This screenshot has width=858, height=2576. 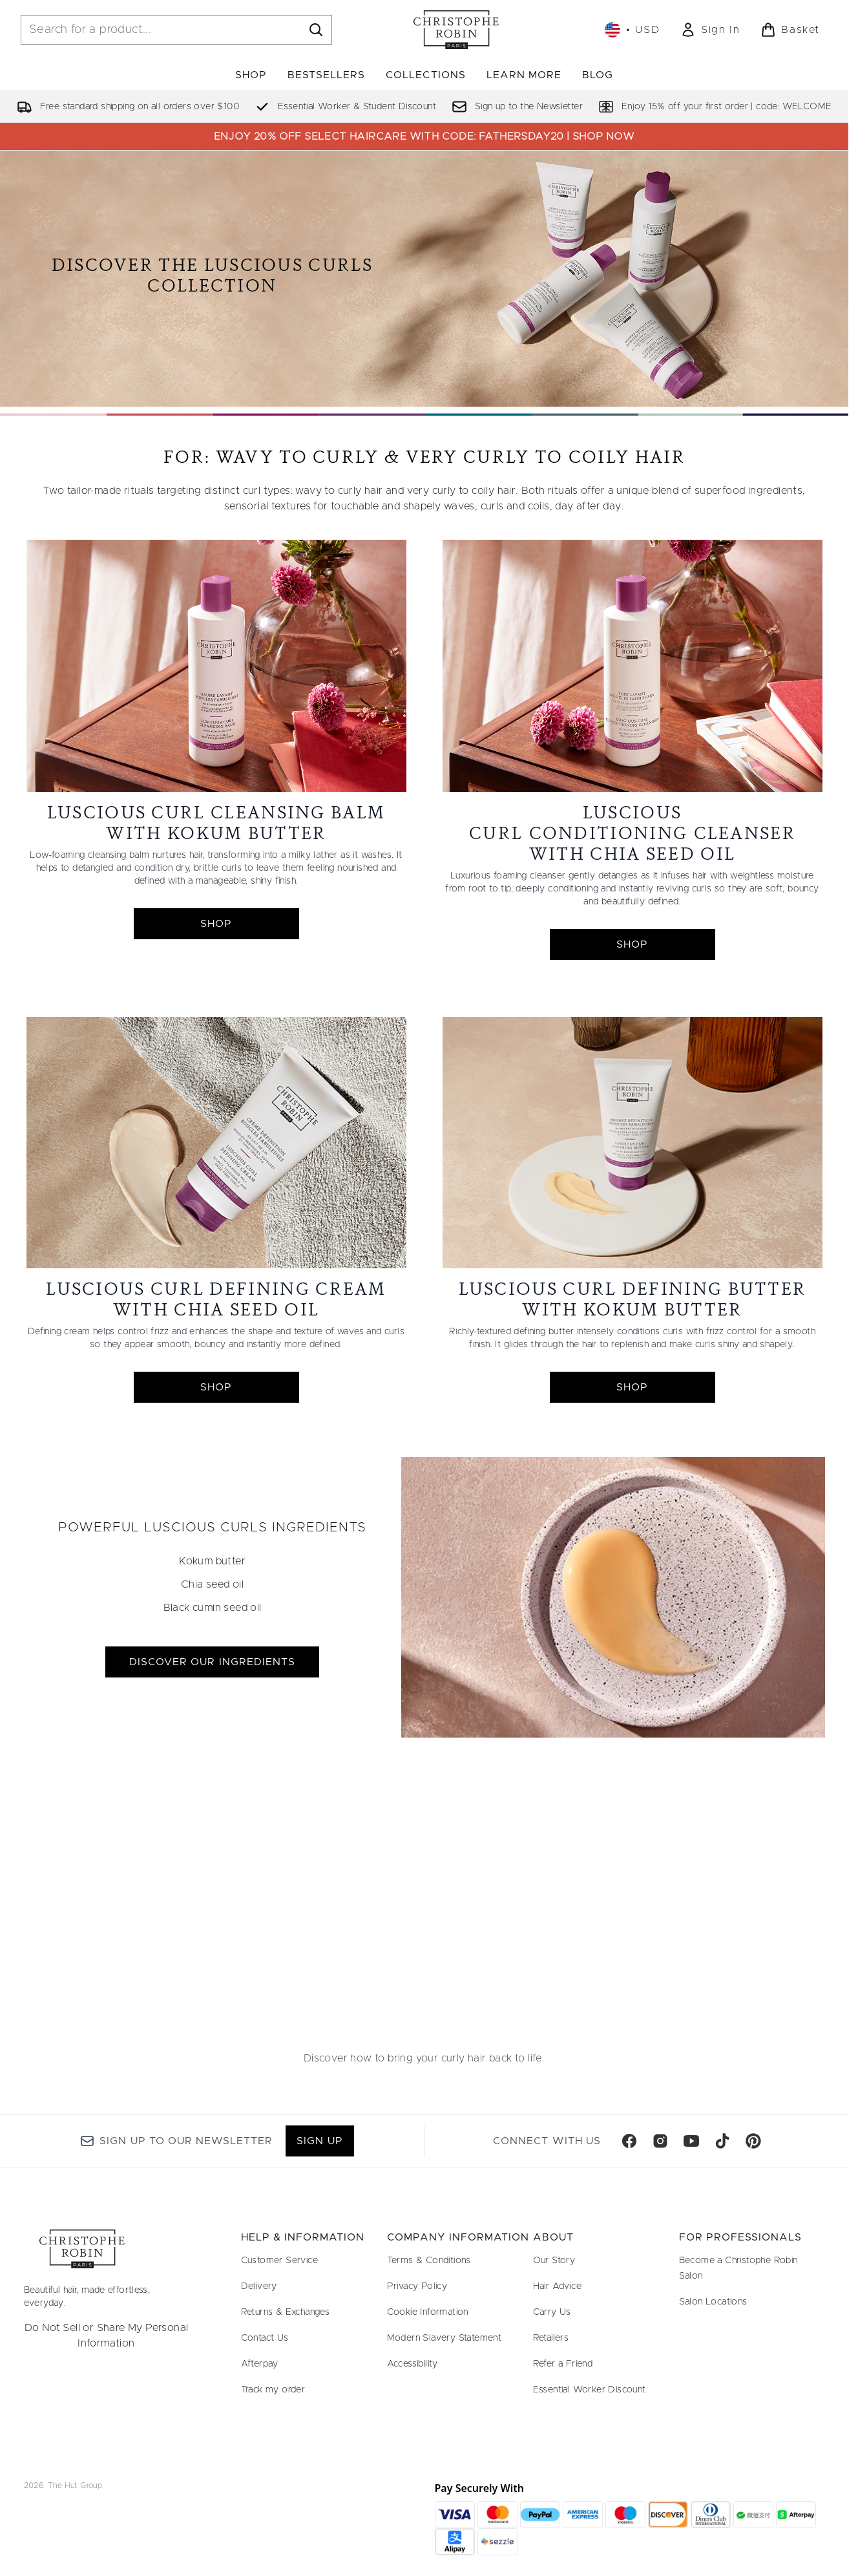 What do you see at coordinates (265, 2338) in the screenshot?
I see `Contact Us` at bounding box center [265, 2338].